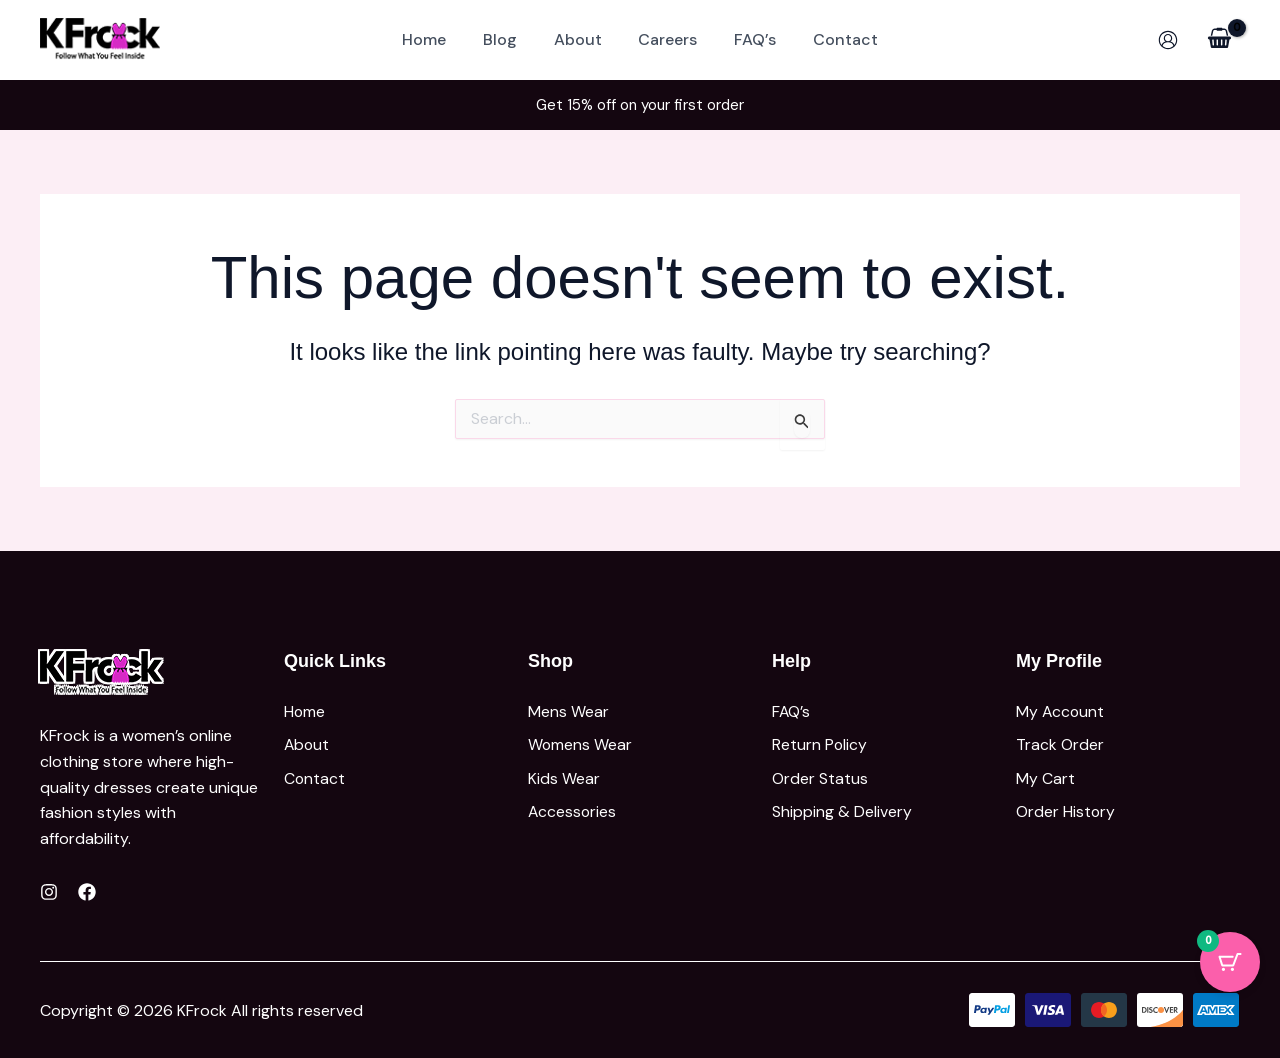  What do you see at coordinates (820, 772) in the screenshot?
I see `Order Status` at bounding box center [820, 772].